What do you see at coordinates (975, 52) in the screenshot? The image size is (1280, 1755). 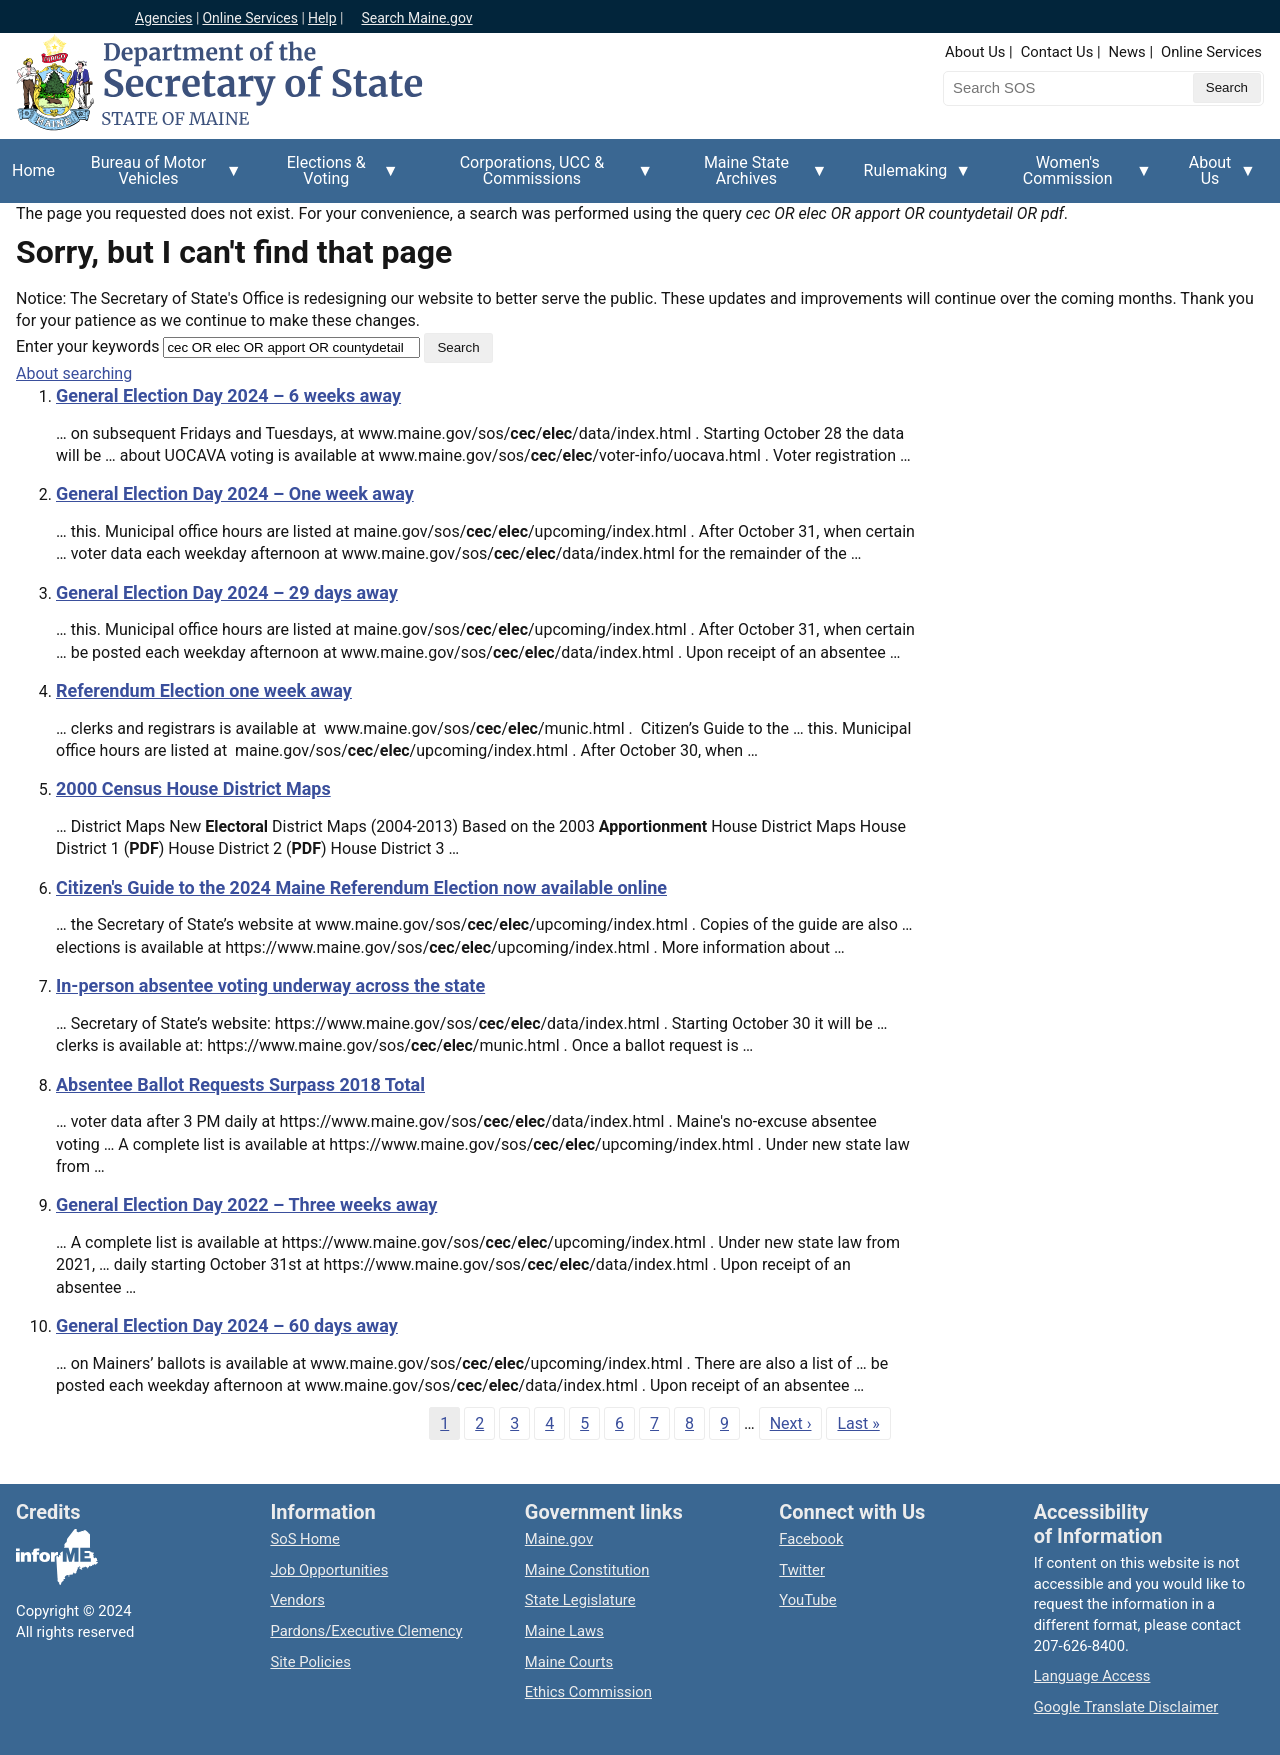 I see `About Us` at bounding box center [975, 52].